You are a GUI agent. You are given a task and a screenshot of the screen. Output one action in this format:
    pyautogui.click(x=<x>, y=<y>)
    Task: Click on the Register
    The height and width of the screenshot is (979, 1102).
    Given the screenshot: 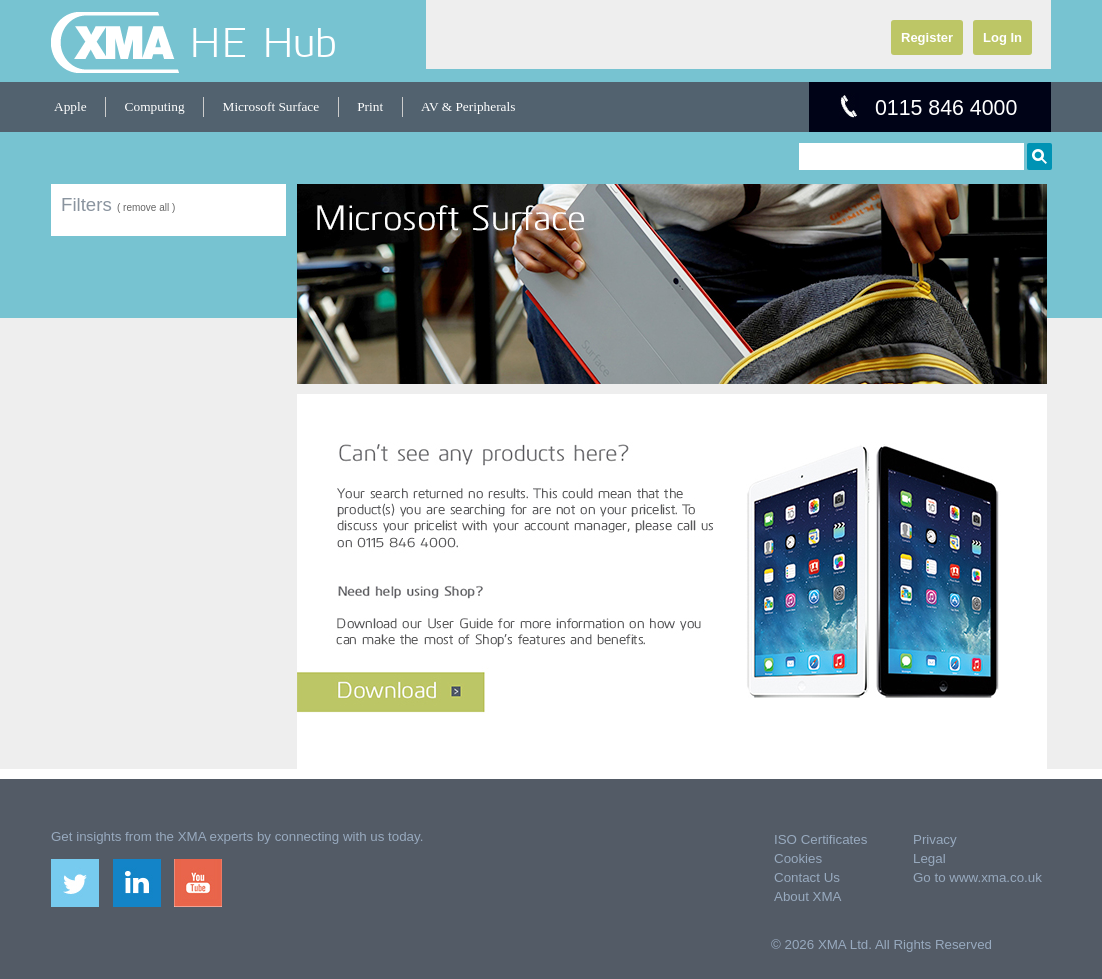 What is the action you would take?
    pyautogui.click(x=927, y=37)
    